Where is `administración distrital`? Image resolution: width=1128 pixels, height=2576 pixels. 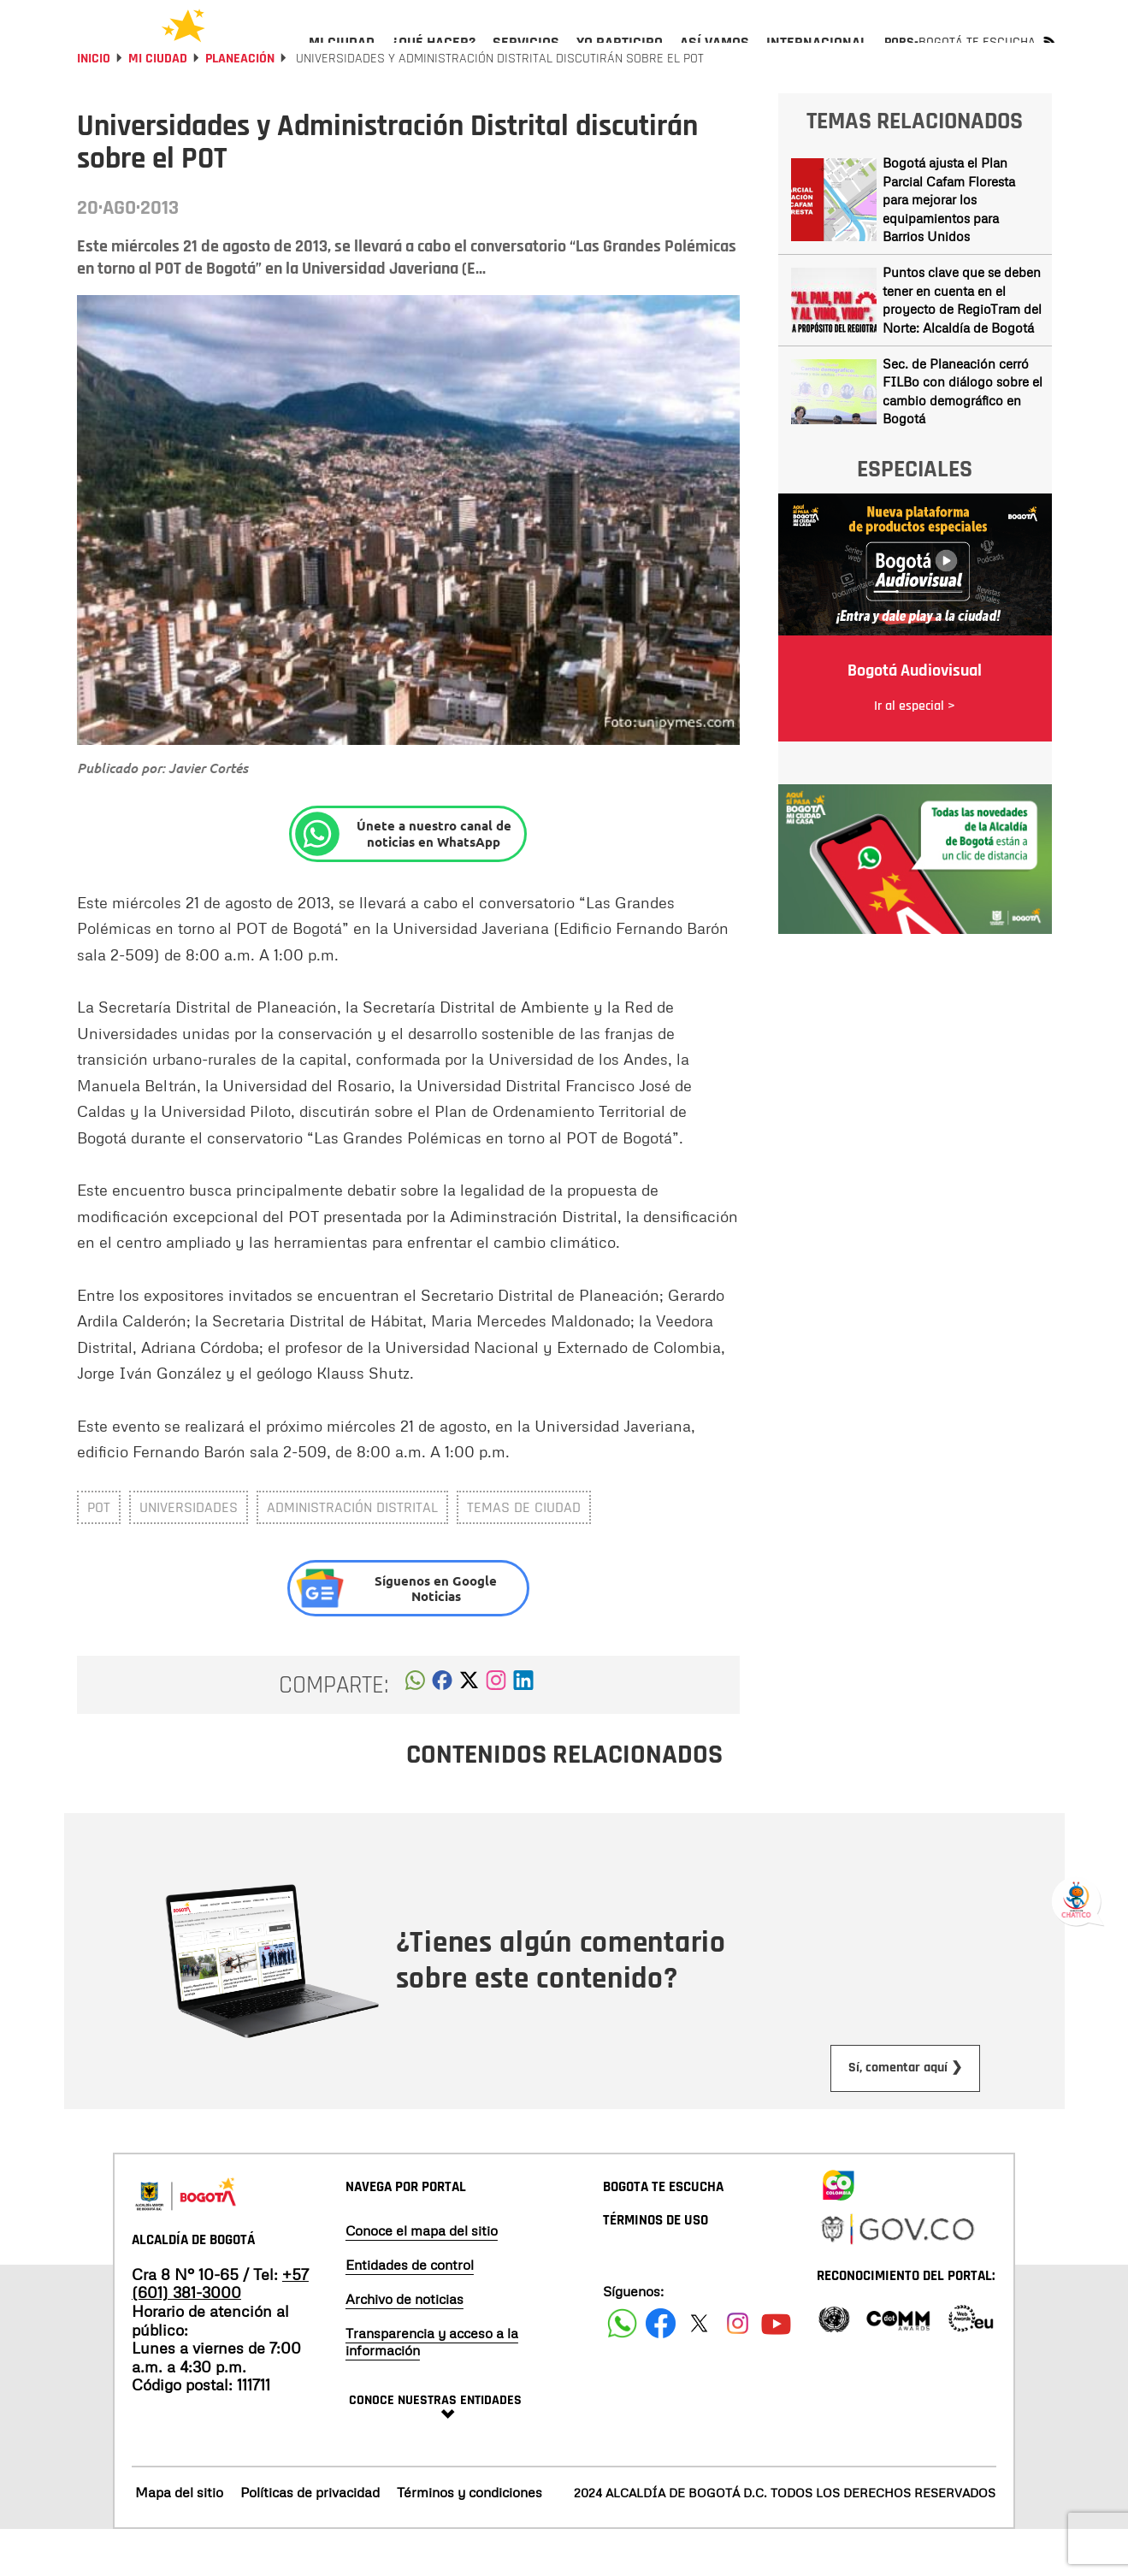 administración distrital is located at coordinates (352, 1553).